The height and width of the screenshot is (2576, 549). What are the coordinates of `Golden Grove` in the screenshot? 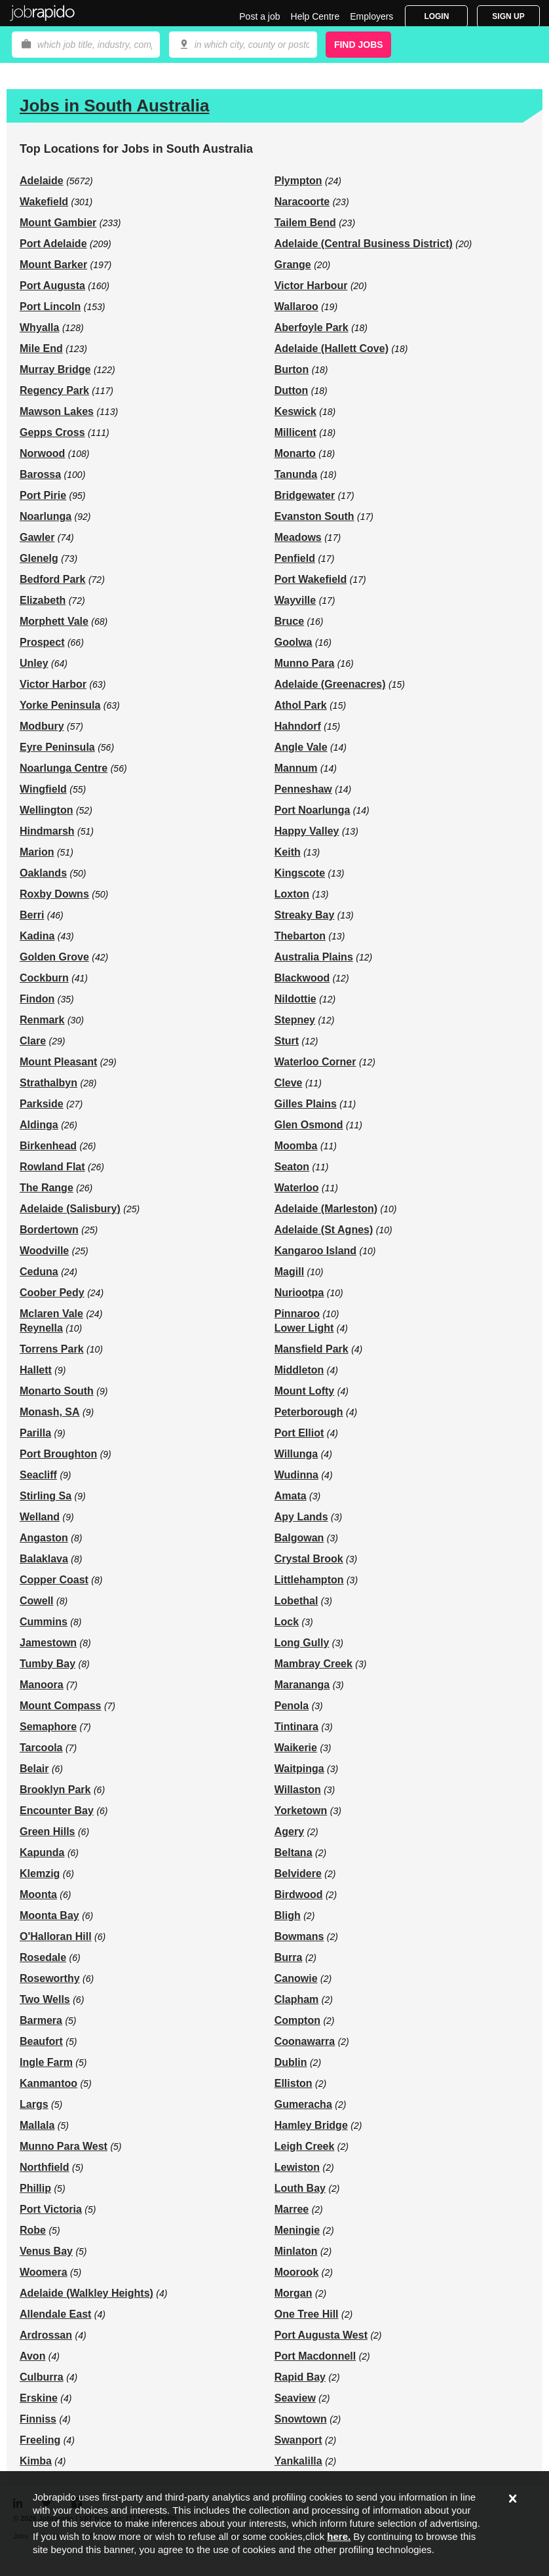 It's located at (54, 956).